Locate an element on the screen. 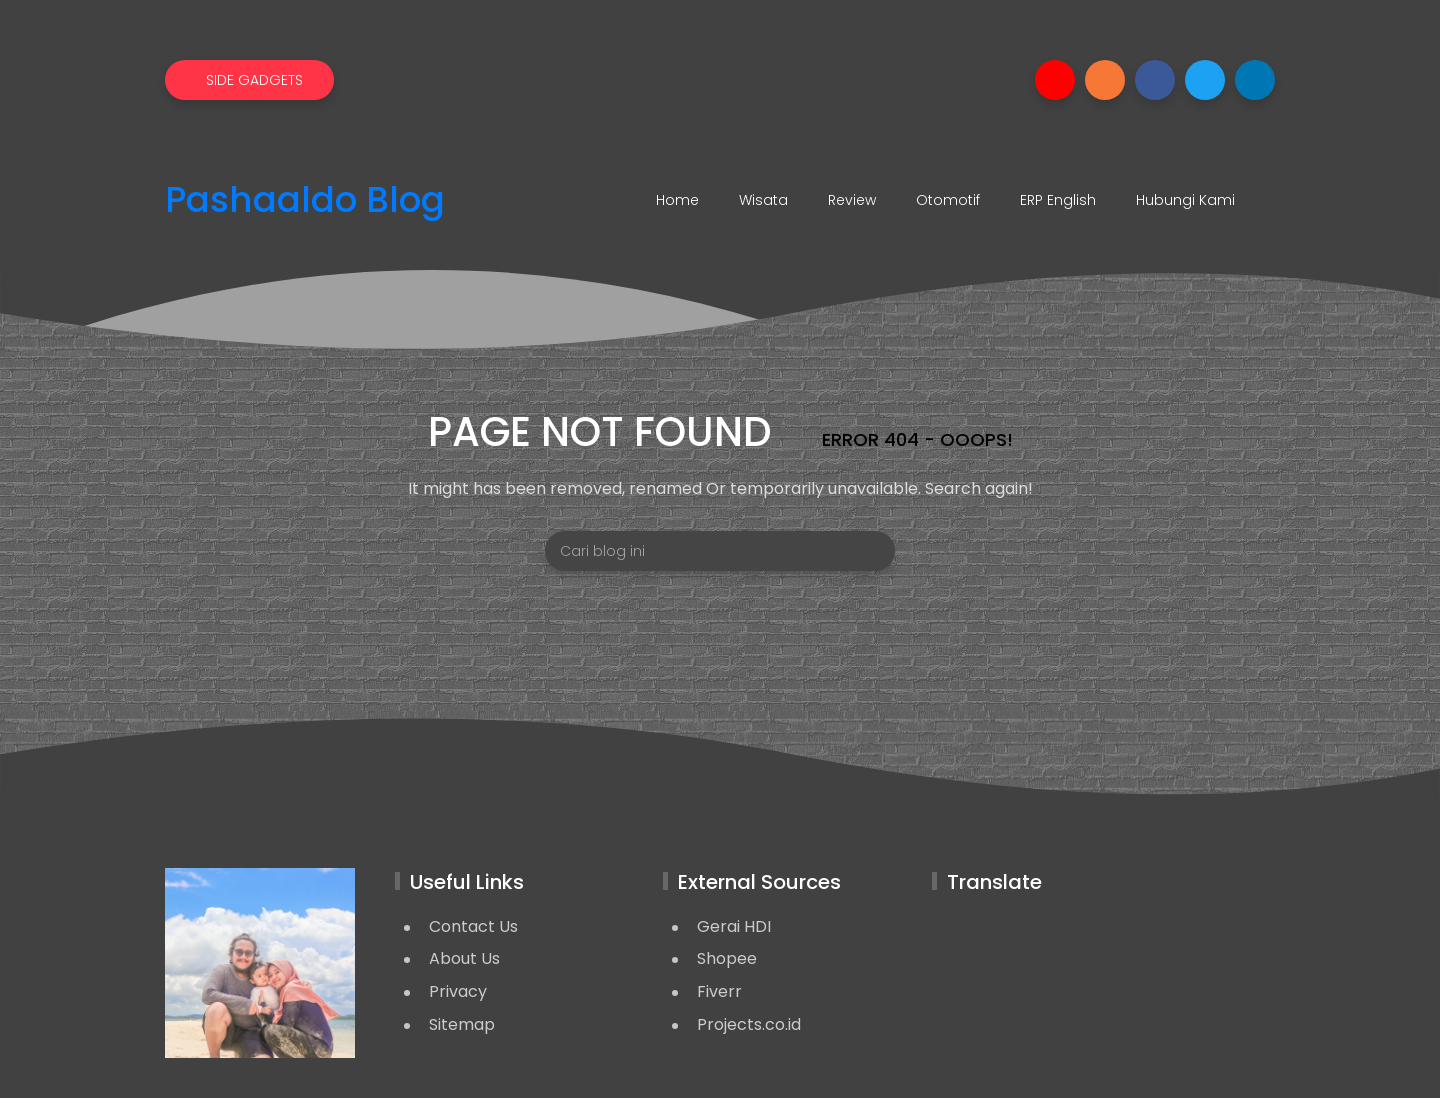 This screenshot has height=1098, width=1440. Hubungi Kami is located at coordinates (1185, 200).